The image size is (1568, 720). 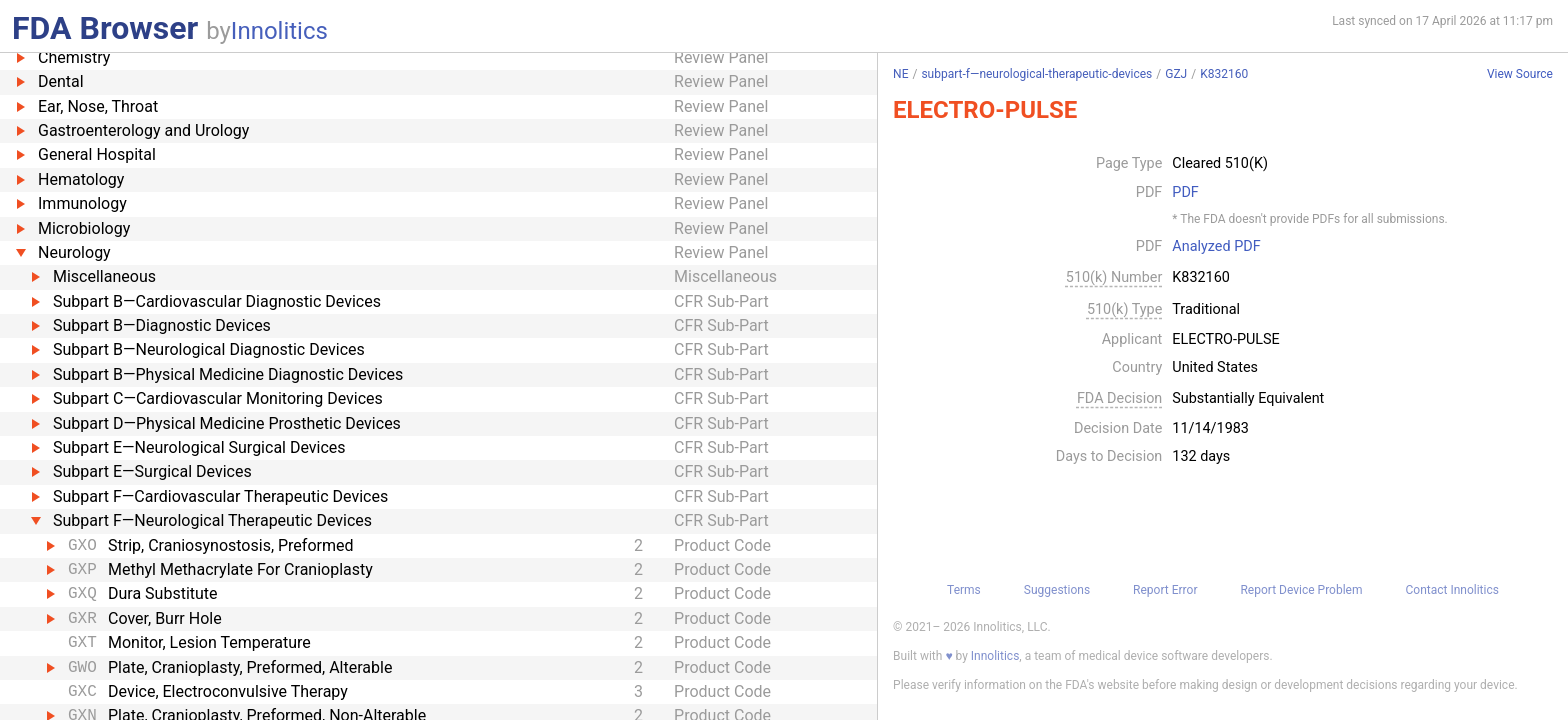 I want to click on Report Error, so click(x=1165, y=590).